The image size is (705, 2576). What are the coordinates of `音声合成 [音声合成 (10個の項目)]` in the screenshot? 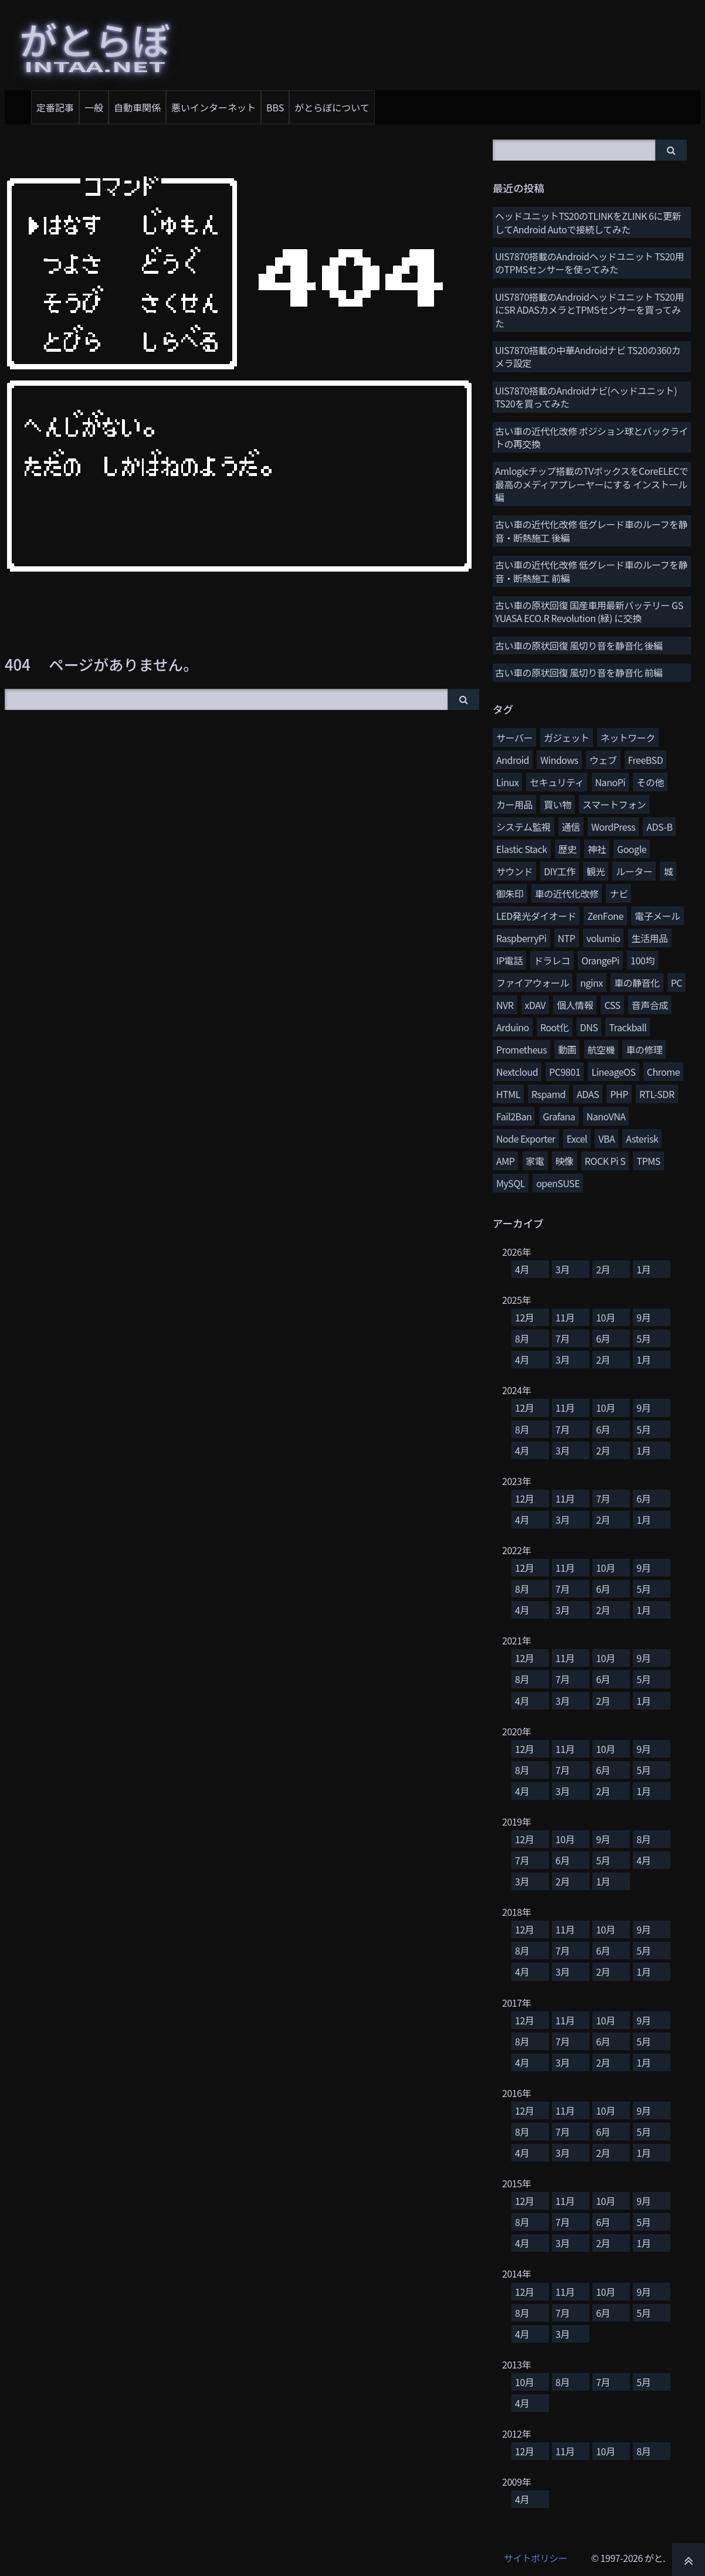 It's located at (650, 1005).